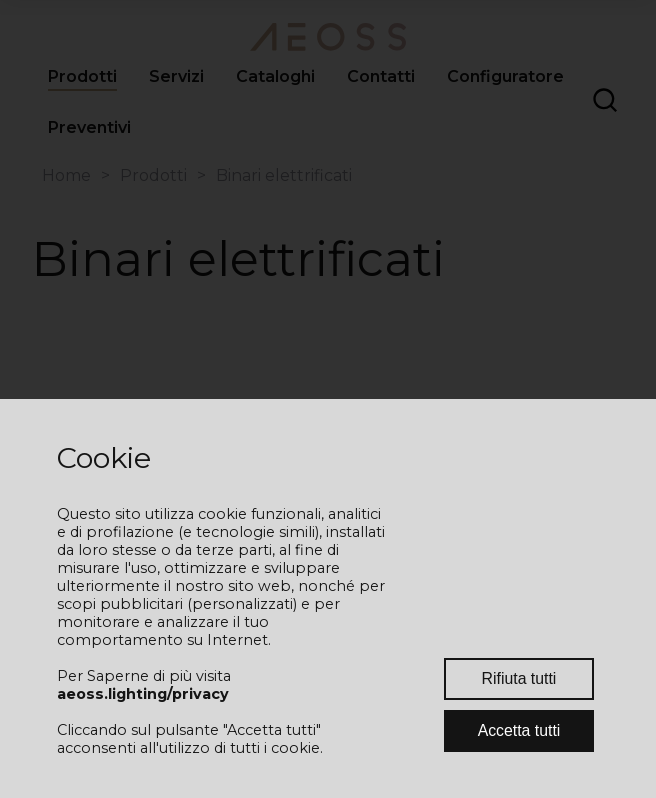 The width and height of the screenshot is (656, 798). Describe the element at coordinates (519, 730) in the screenshot. I see `Accetta tutti` at that location.